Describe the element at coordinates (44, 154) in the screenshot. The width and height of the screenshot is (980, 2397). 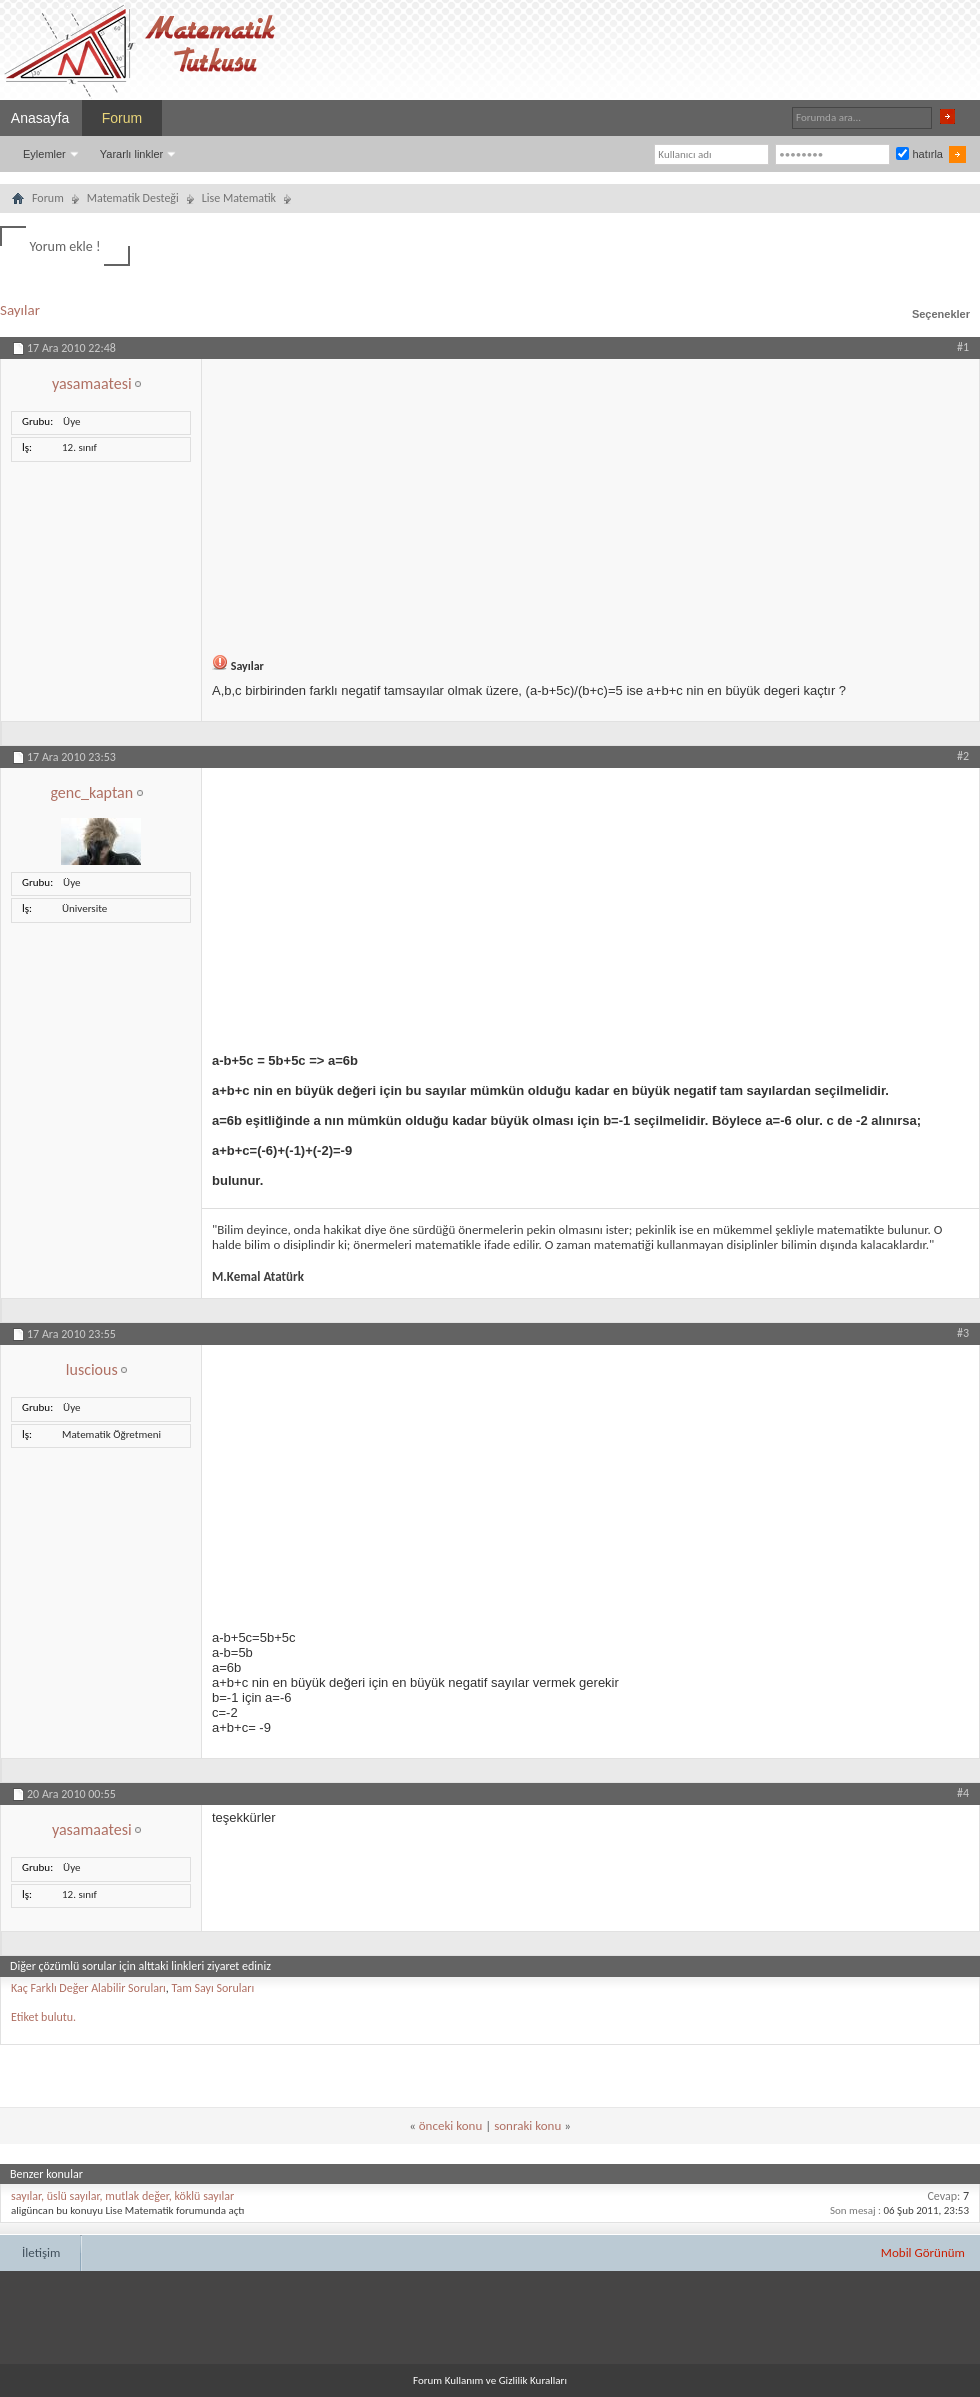
I see `Eylemler` at that location.